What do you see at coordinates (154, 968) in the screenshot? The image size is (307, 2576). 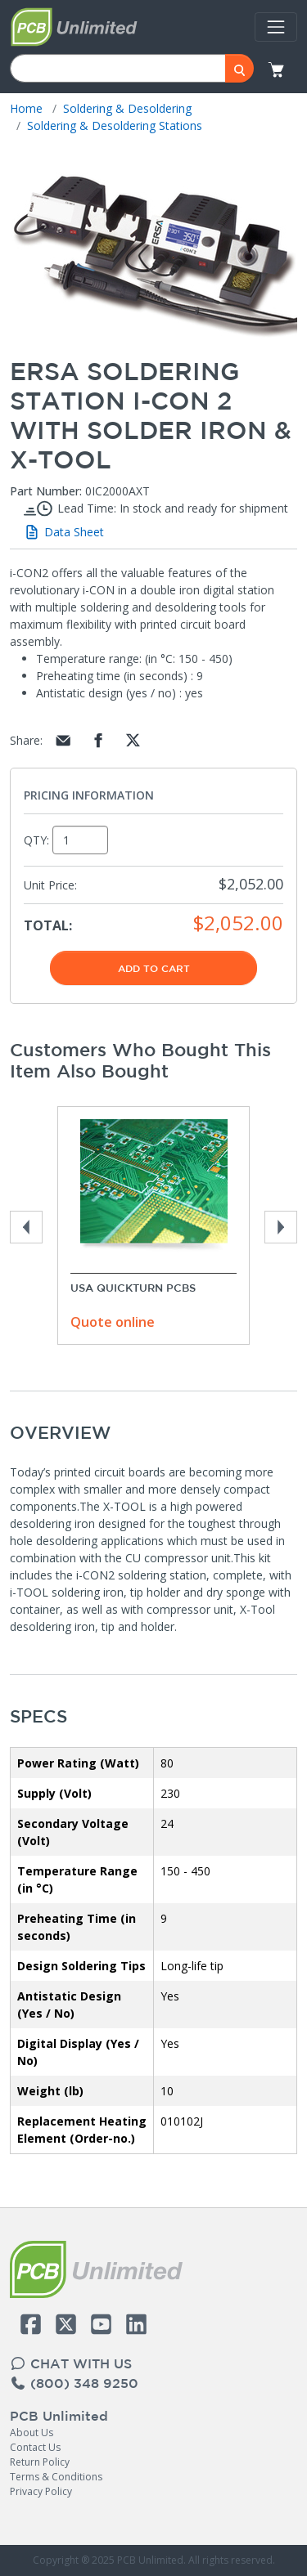 I see `Add To Cart` at bounding box center [154, 968].